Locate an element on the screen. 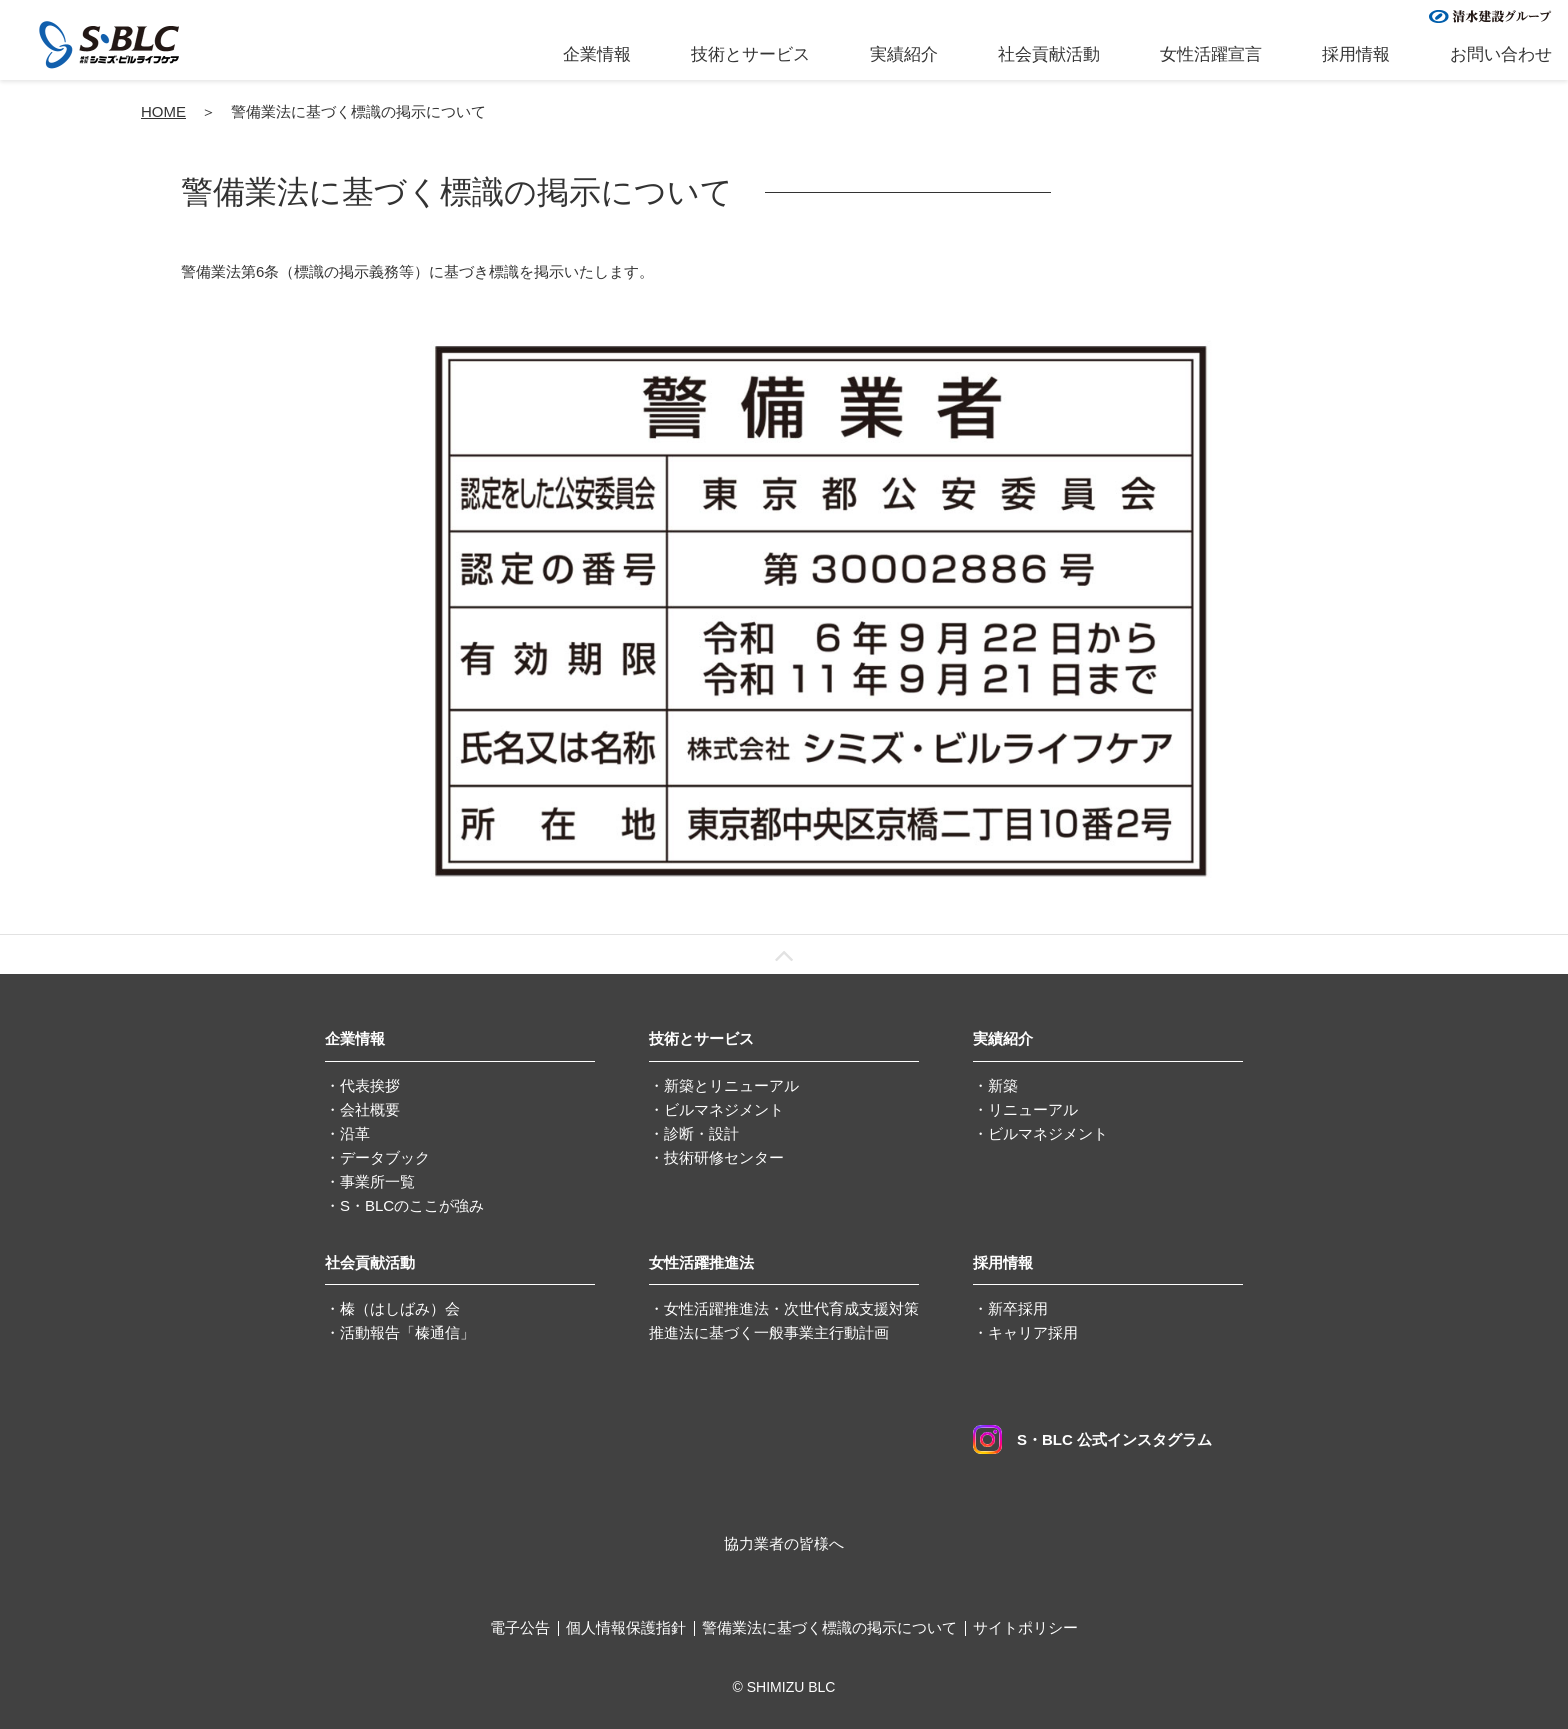 The image size is (1568, 1729). 技術とサービス is located at coordinates (750, 54).